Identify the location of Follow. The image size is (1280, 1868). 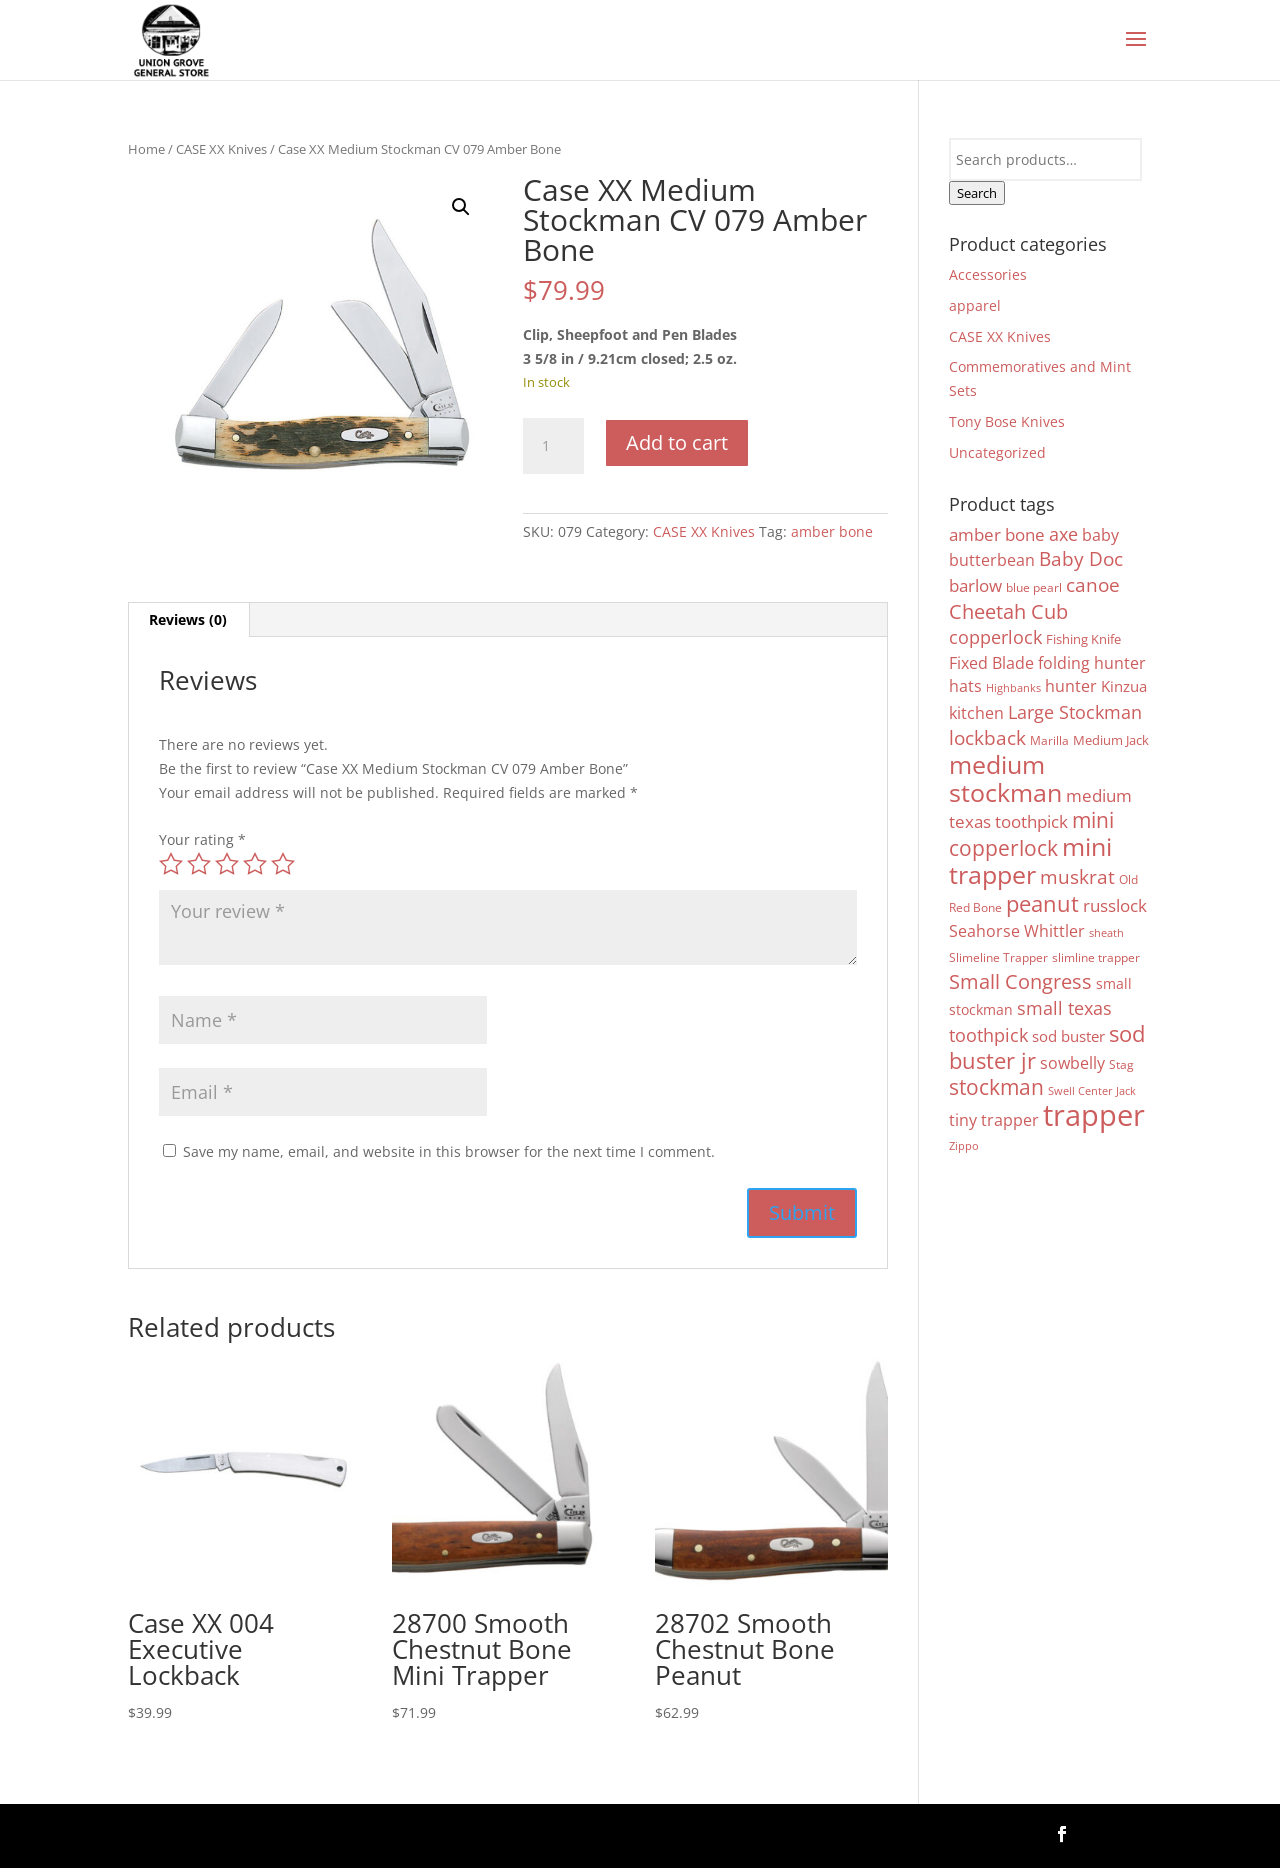
(1119, 1832).